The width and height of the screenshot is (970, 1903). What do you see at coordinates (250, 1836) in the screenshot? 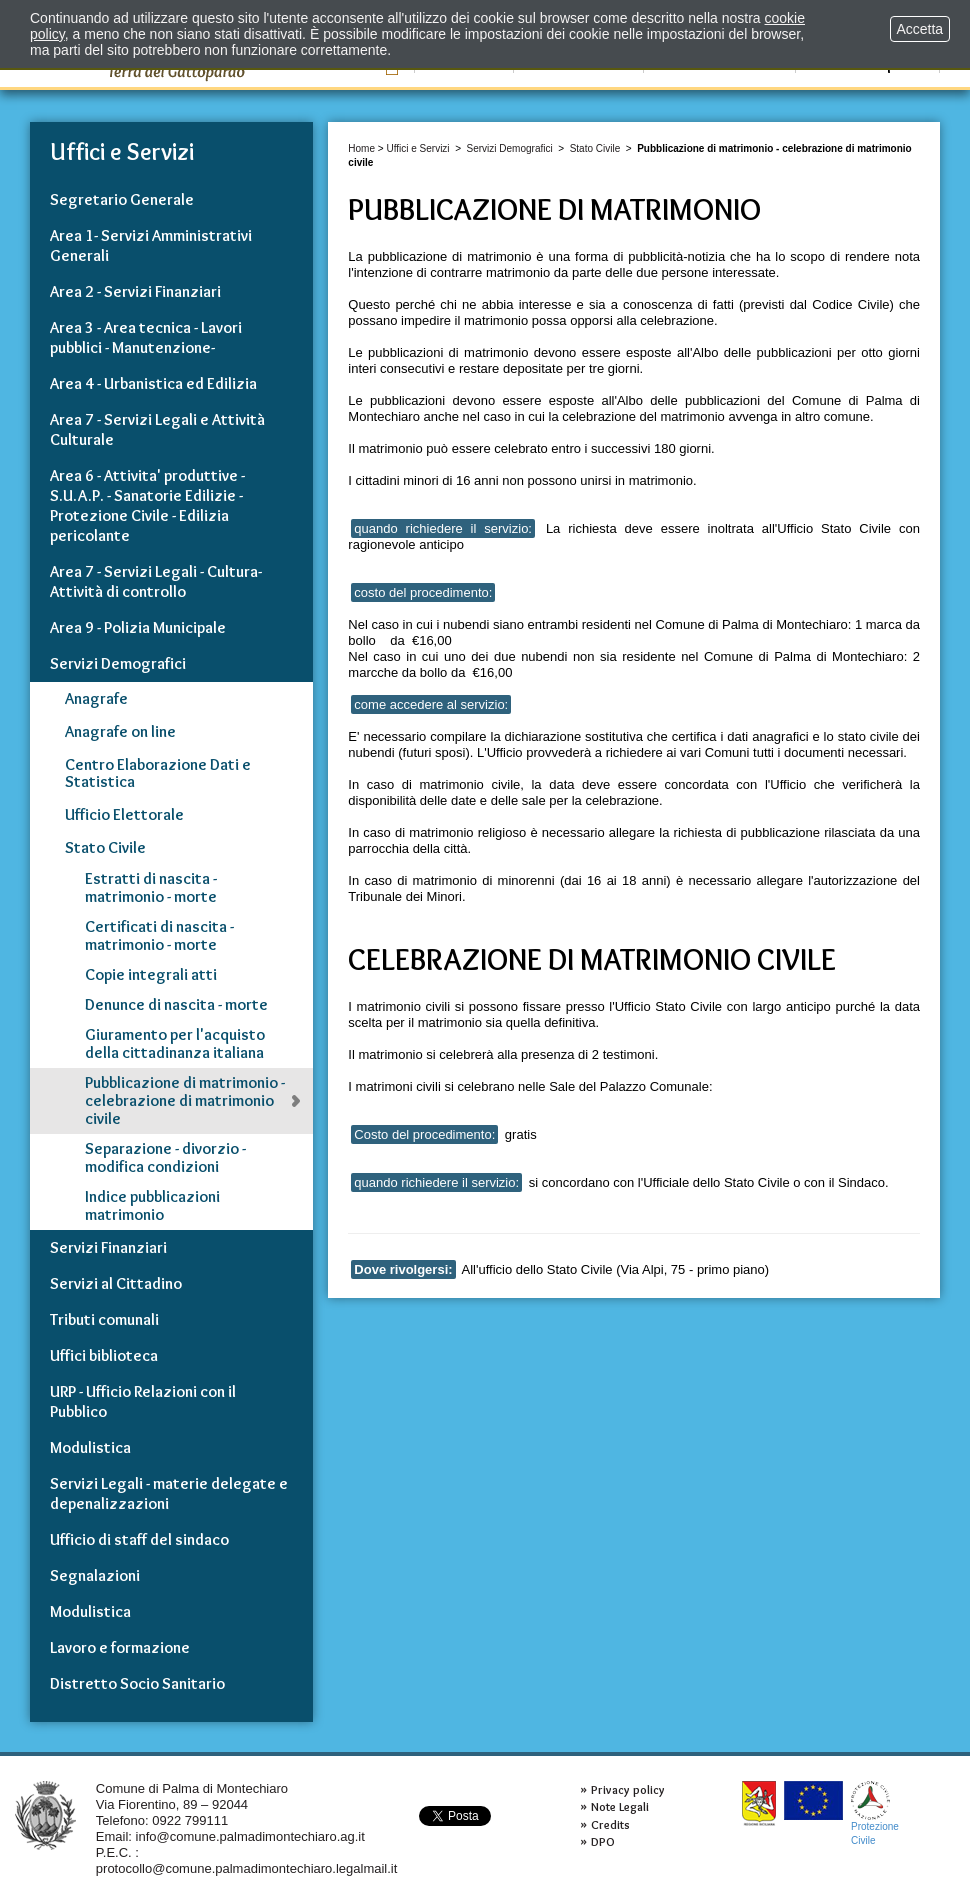
I see `info@comune.palmadimontechiaro.ag.it` at bounding box center [250, 1836].